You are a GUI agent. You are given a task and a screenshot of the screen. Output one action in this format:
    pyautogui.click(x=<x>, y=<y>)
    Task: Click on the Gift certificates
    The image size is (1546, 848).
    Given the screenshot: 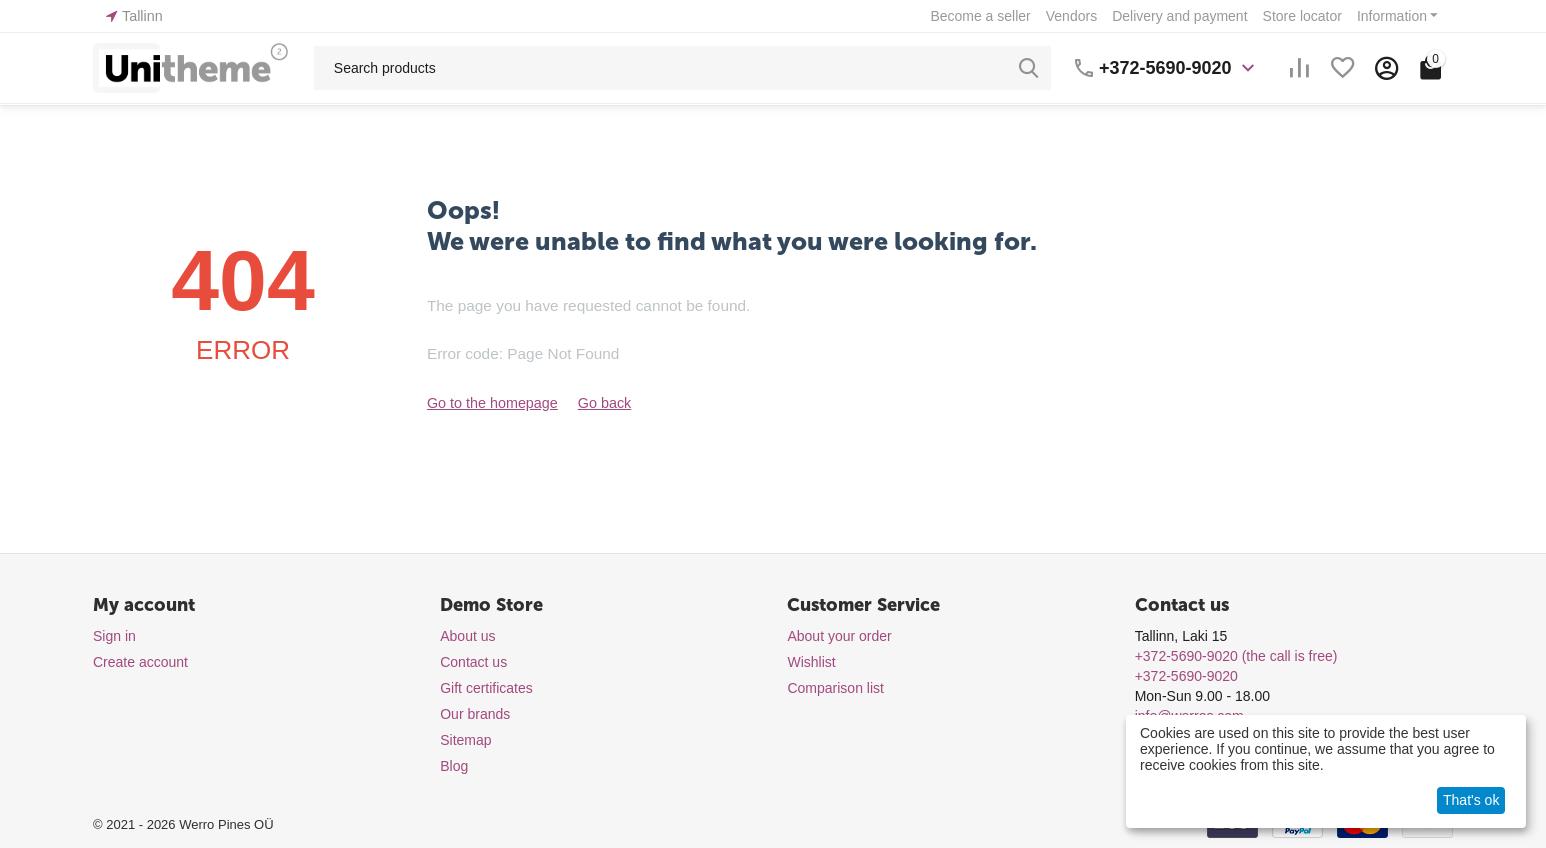 What is the action you would take?
    pyautogui.click(x=486, y=688)
    